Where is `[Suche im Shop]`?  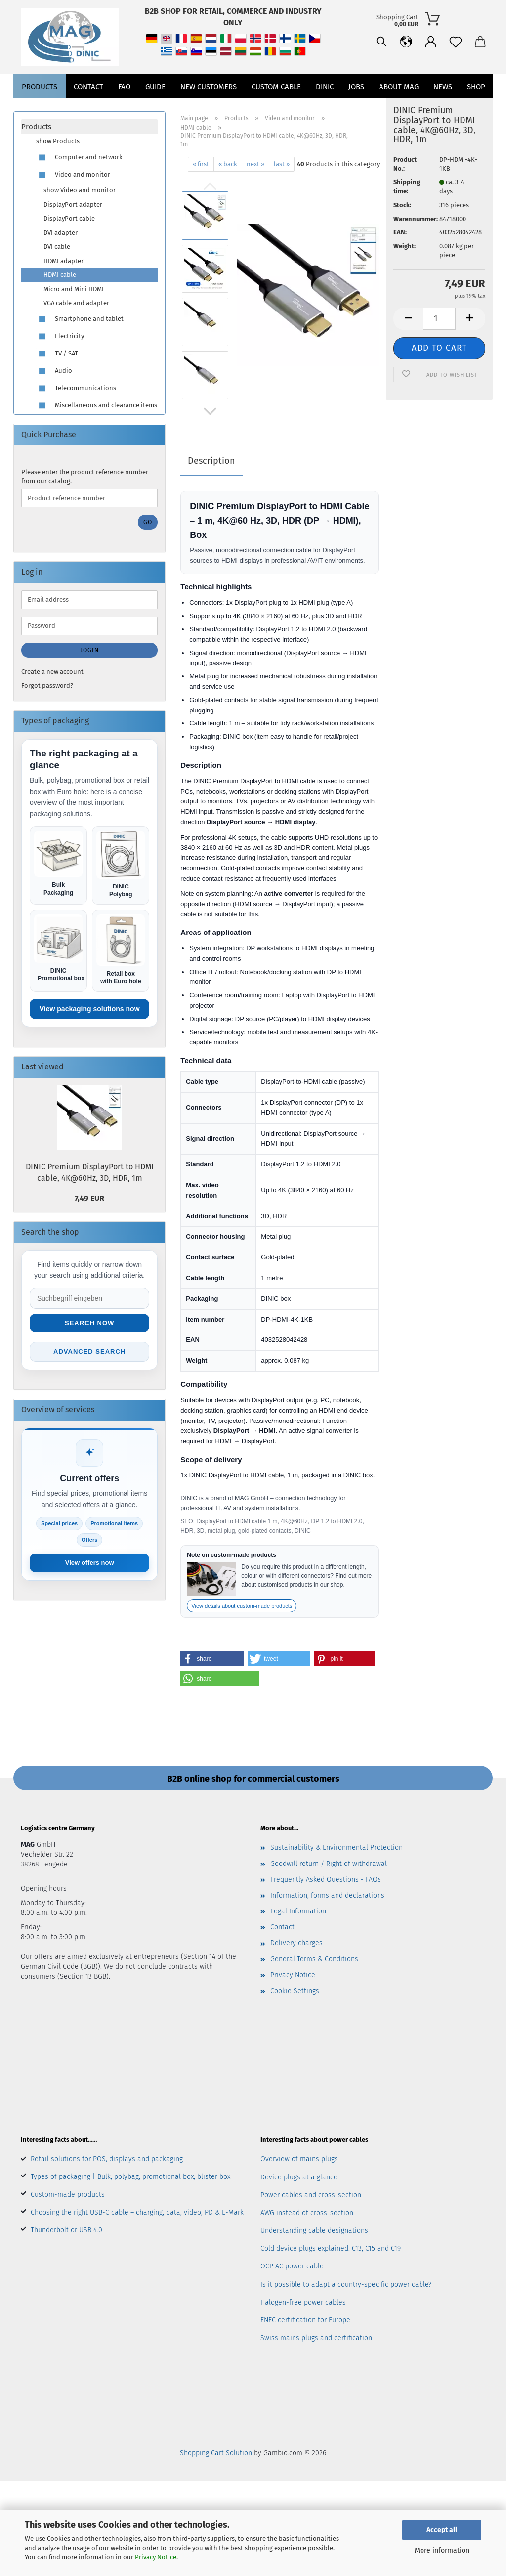
[Suche im Shop] is located at coordinates (89, 1298).